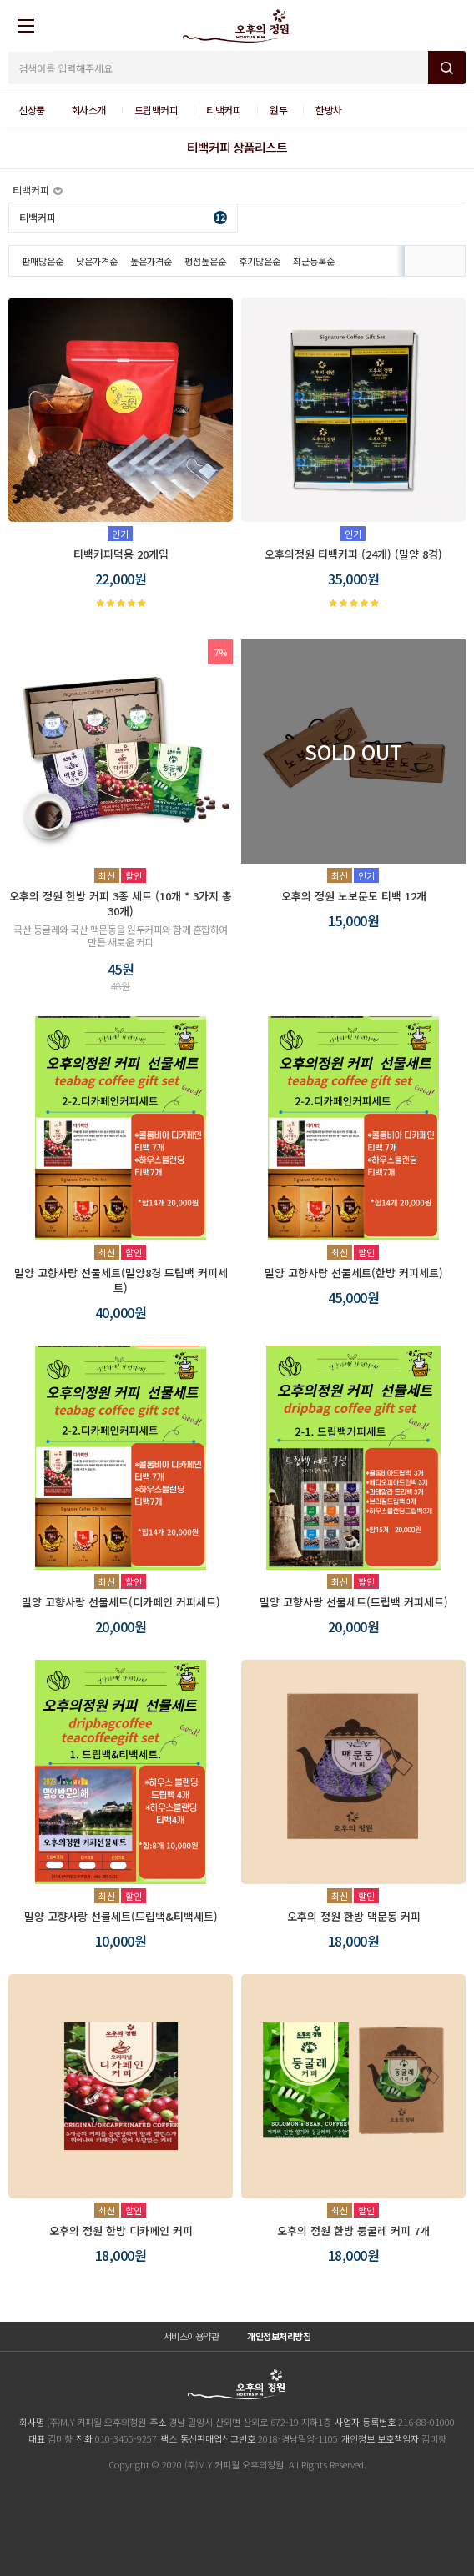  Describe the element at coordinates (353, 554) in the screenshot. I see `오후의정원 티백커피 (24개) (밀양 8경)` at that location.